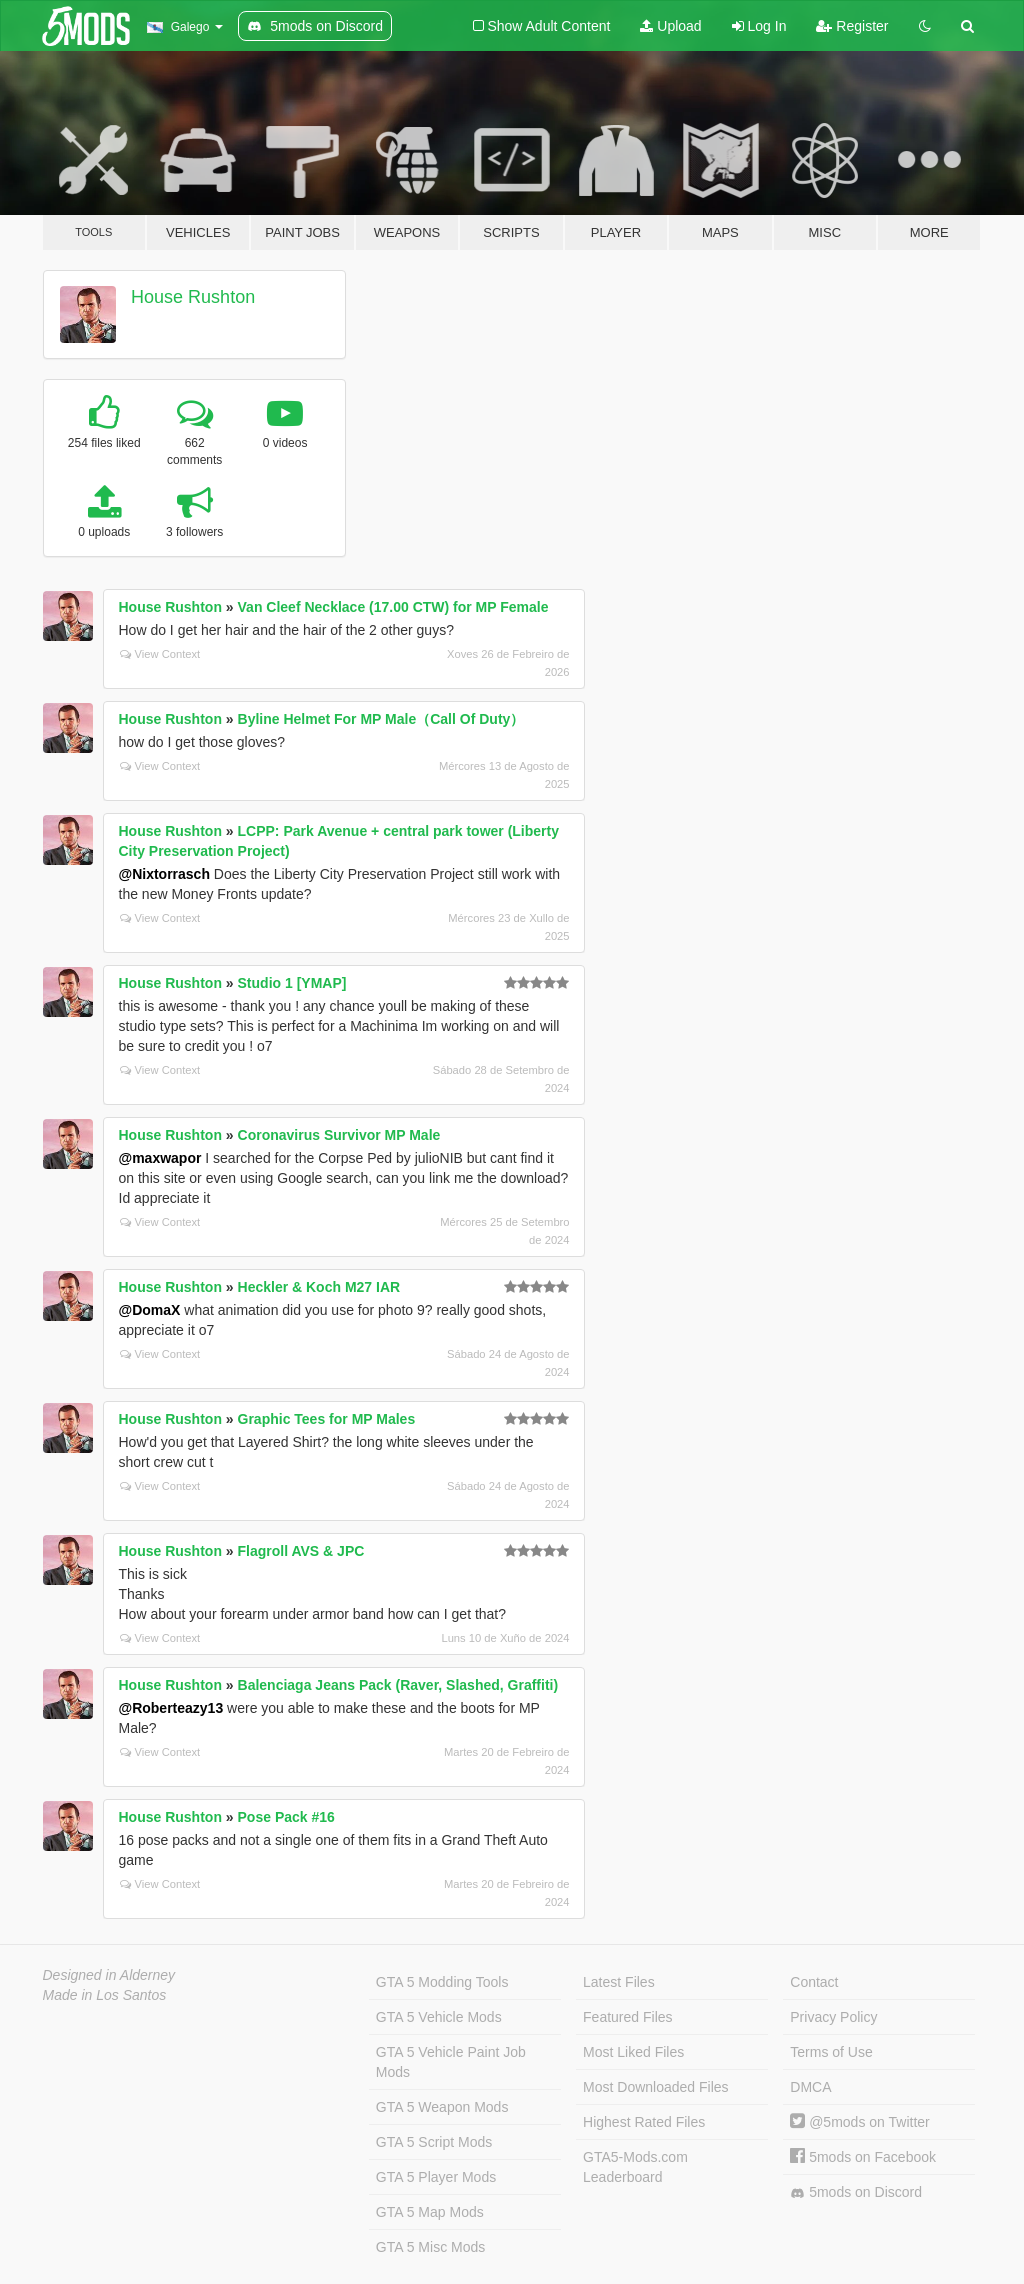 The image size is (1024, 2284). What do you see at coordinates (633, 2052) in the screenshot?
I see `Most Liked Files` at bounding box center [633, 2052].